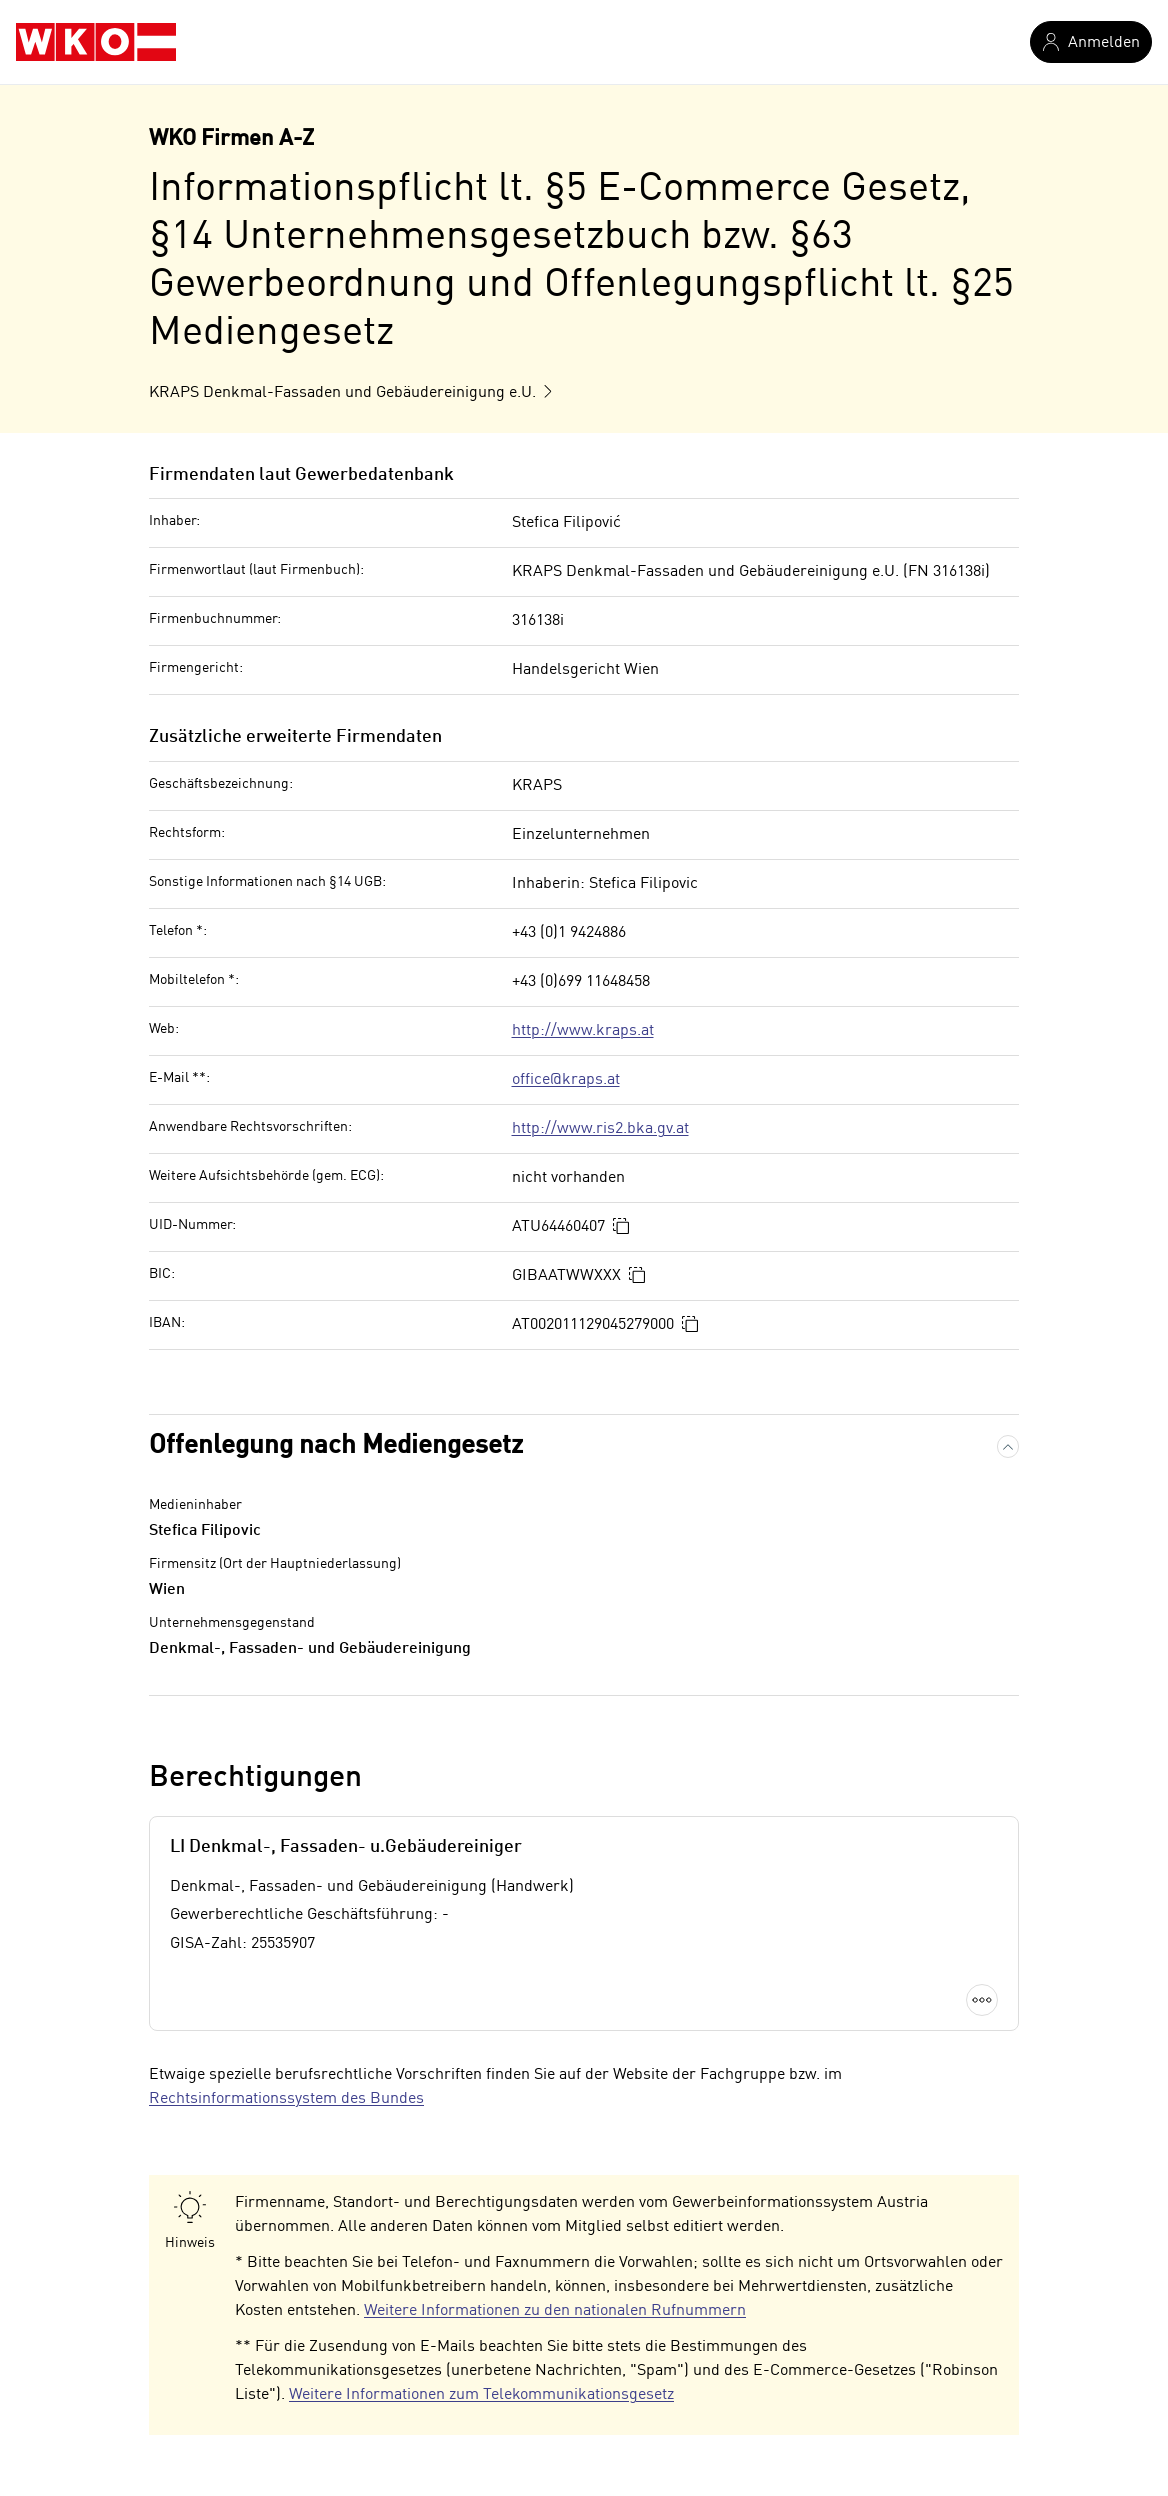 The width and height of the screenshot is (1168, 2496). What do you see at coordinates (566, 1080) in the screenshot?
I see `office@kraps.at` at bounding box center [566, 1080].